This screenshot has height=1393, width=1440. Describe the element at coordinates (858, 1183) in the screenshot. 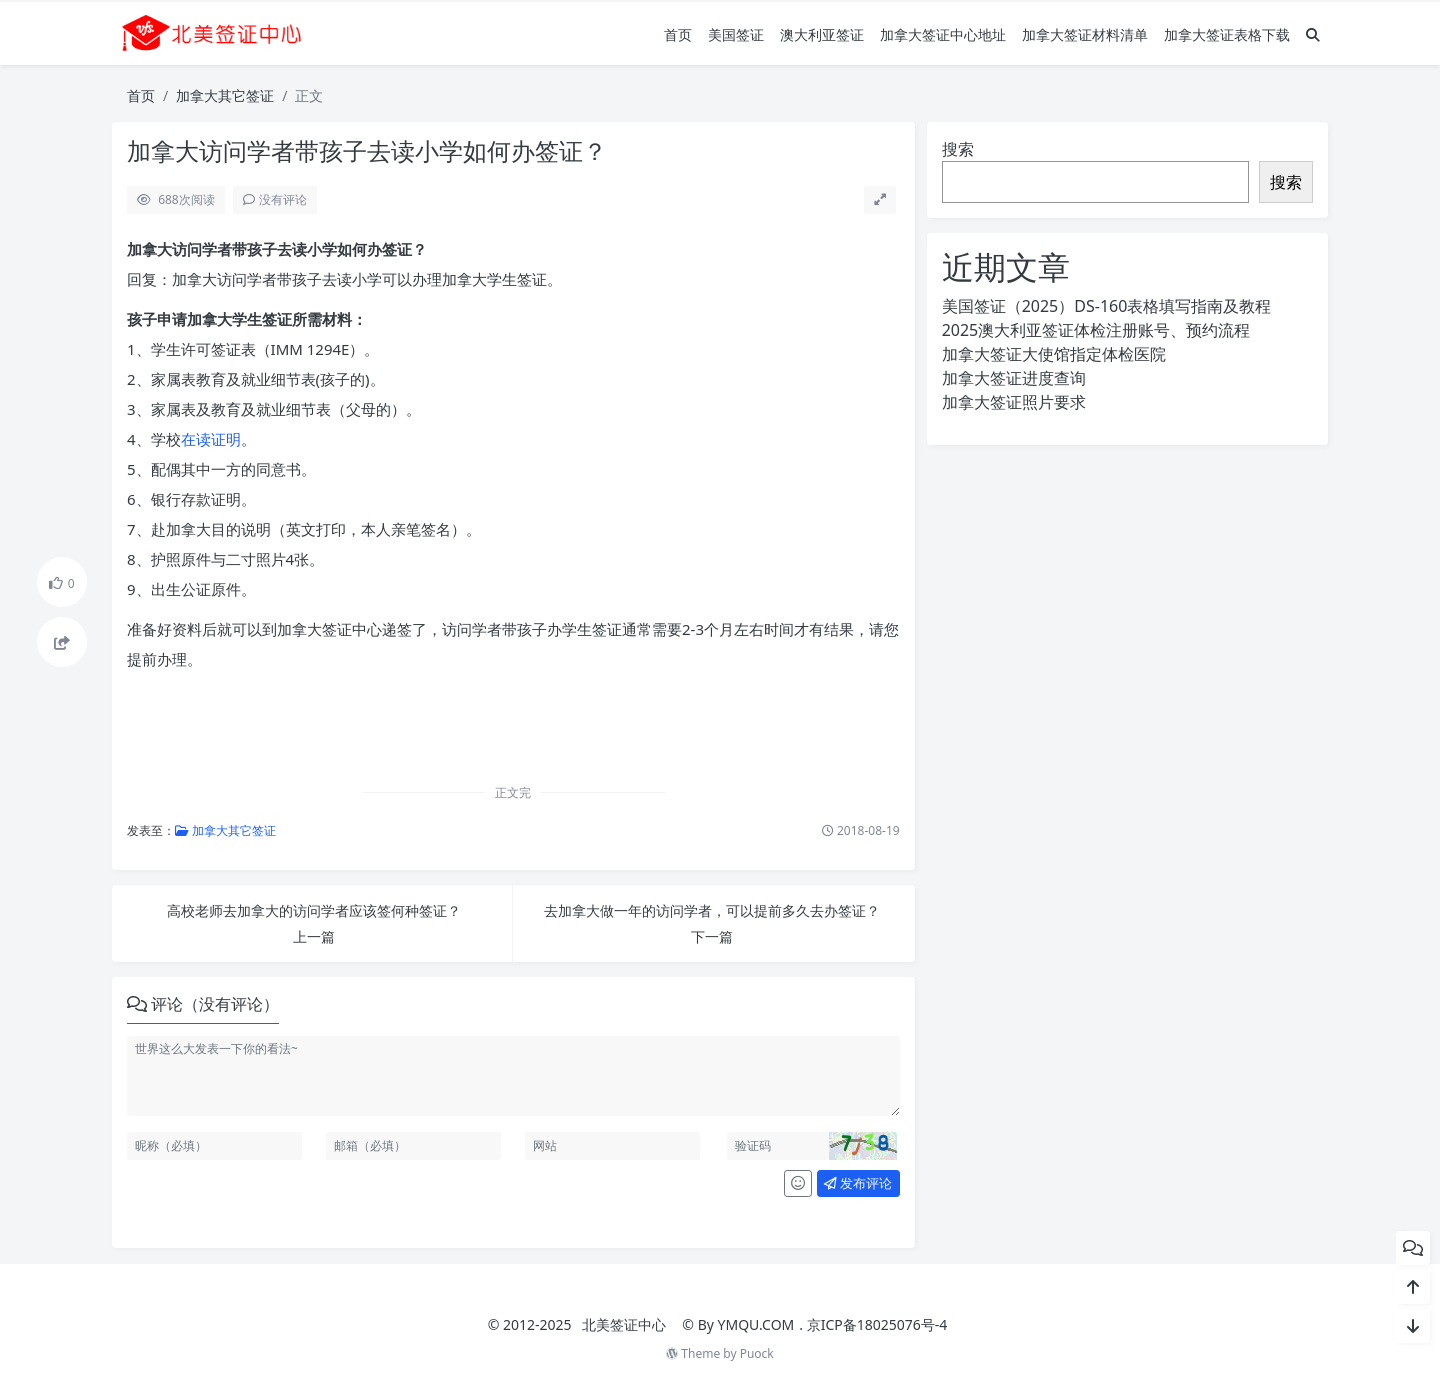

I see `发布评论` at that location.